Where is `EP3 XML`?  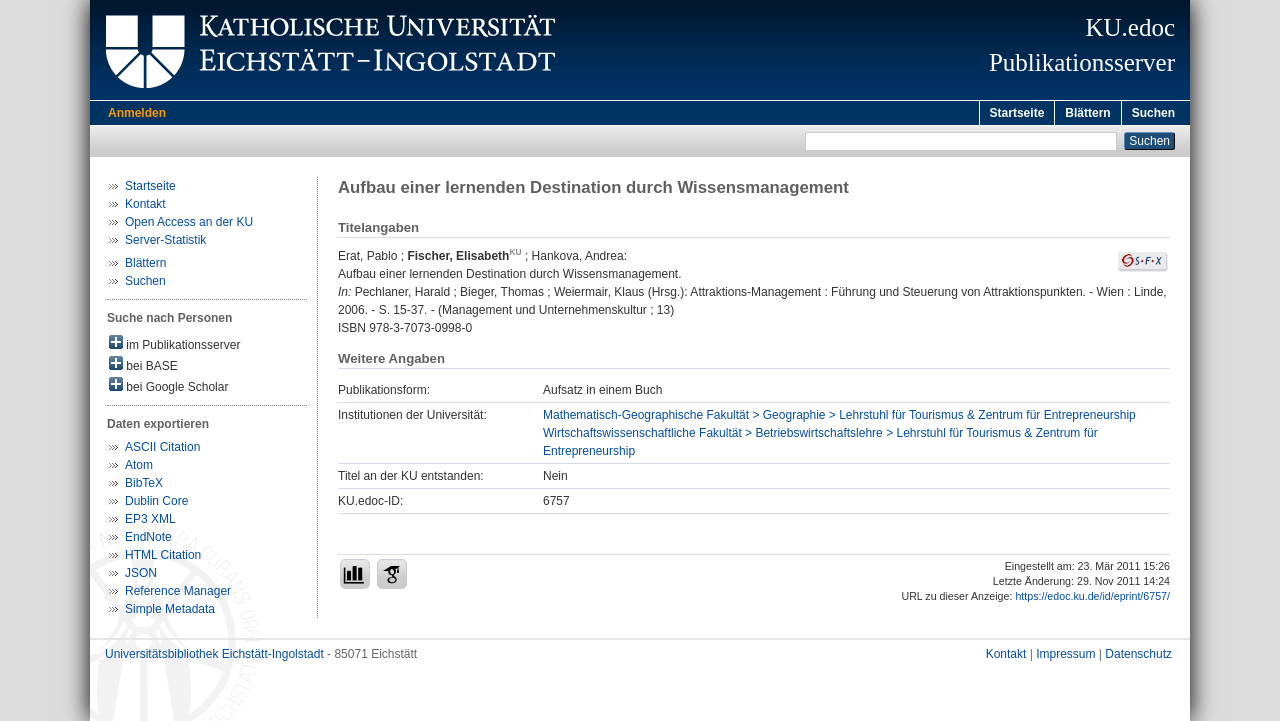 EP3 XML is located at coordinates (150, 522).